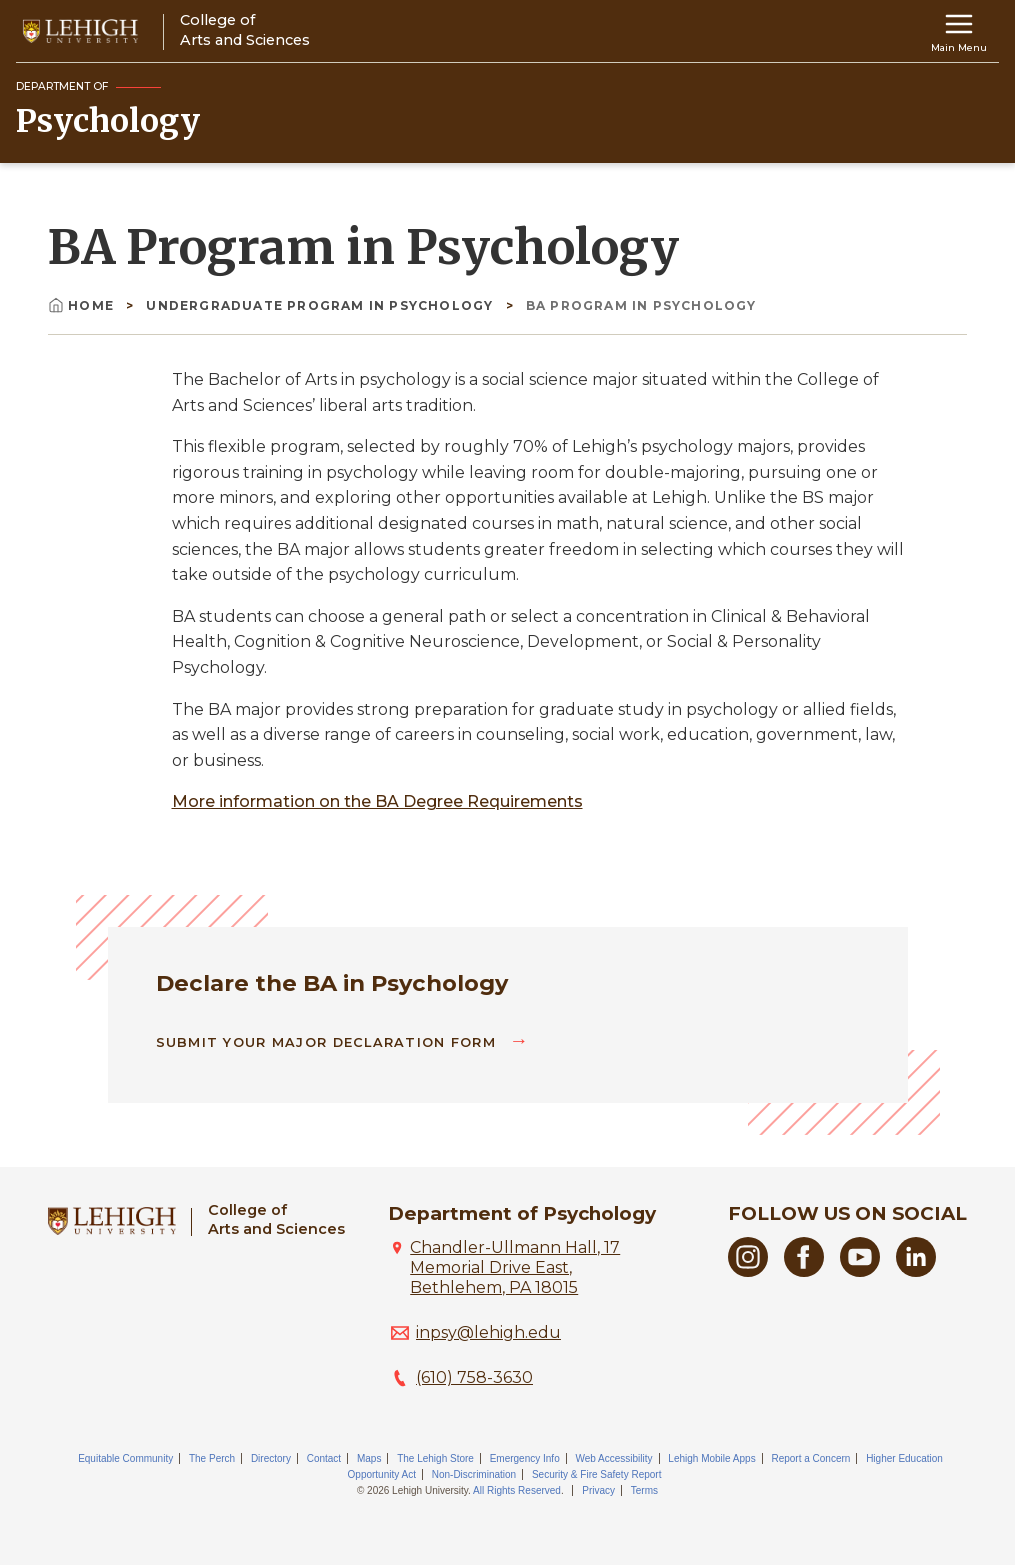  I want to click on Web Accessibility, so click(613, 1458).